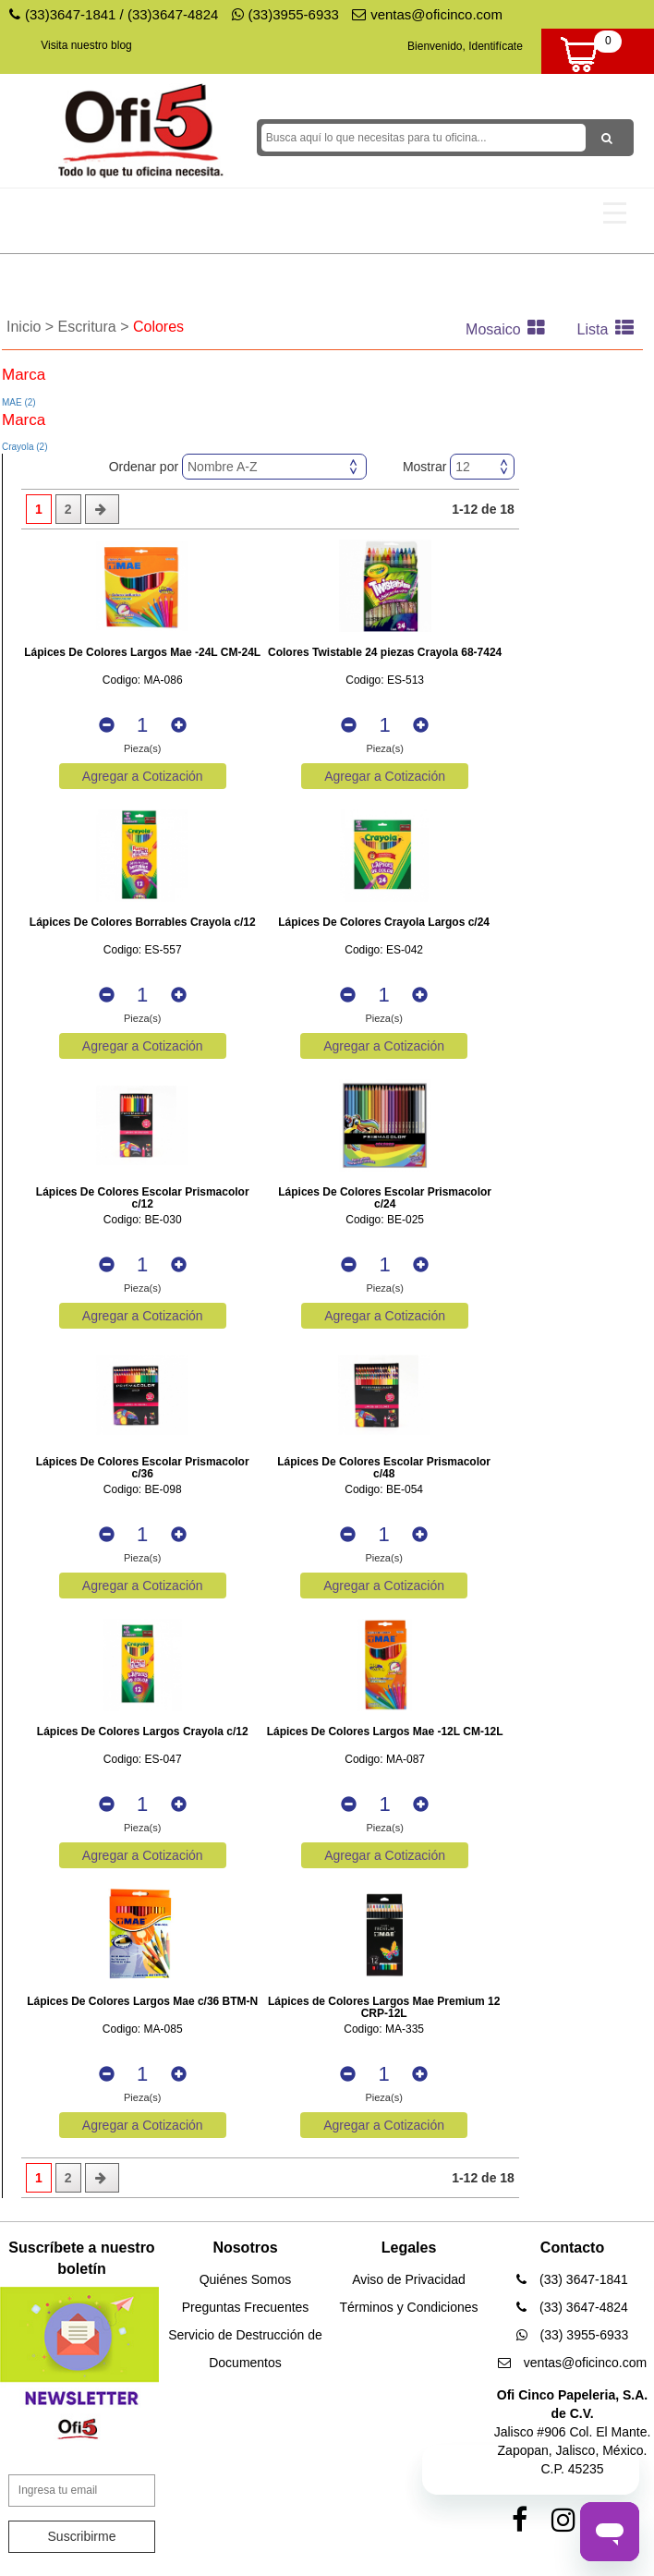 This screenshot has width=654, height=2576. What do you see at coordinates (384, 950) in the screenshot?
I see `Codigo: ES-042` at bounding box center [384, 950].